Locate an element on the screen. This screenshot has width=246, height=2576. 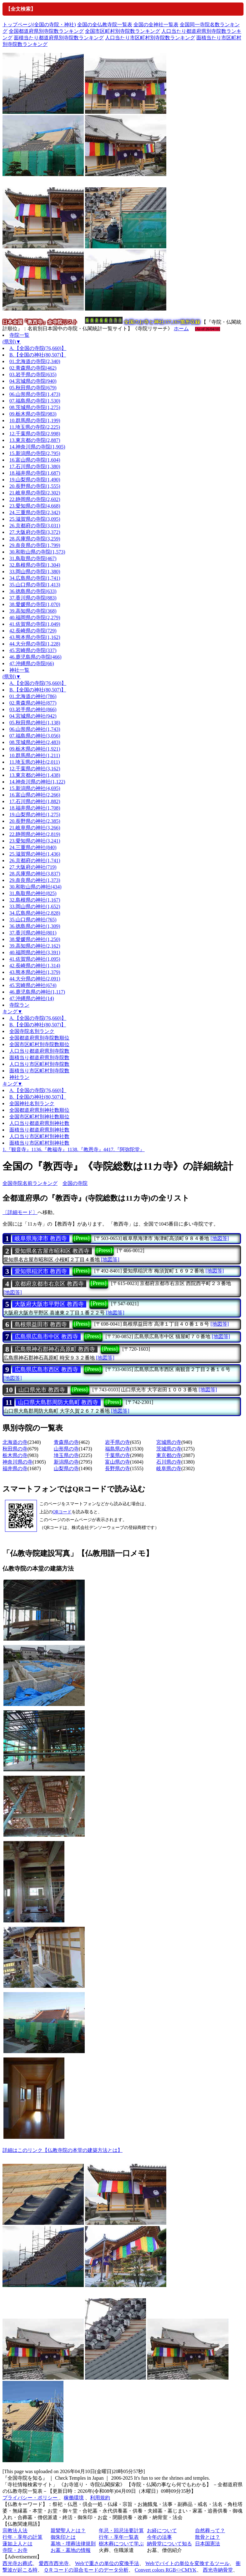
13.東京都の神社(1,438) is located at coordinates (34, 775).